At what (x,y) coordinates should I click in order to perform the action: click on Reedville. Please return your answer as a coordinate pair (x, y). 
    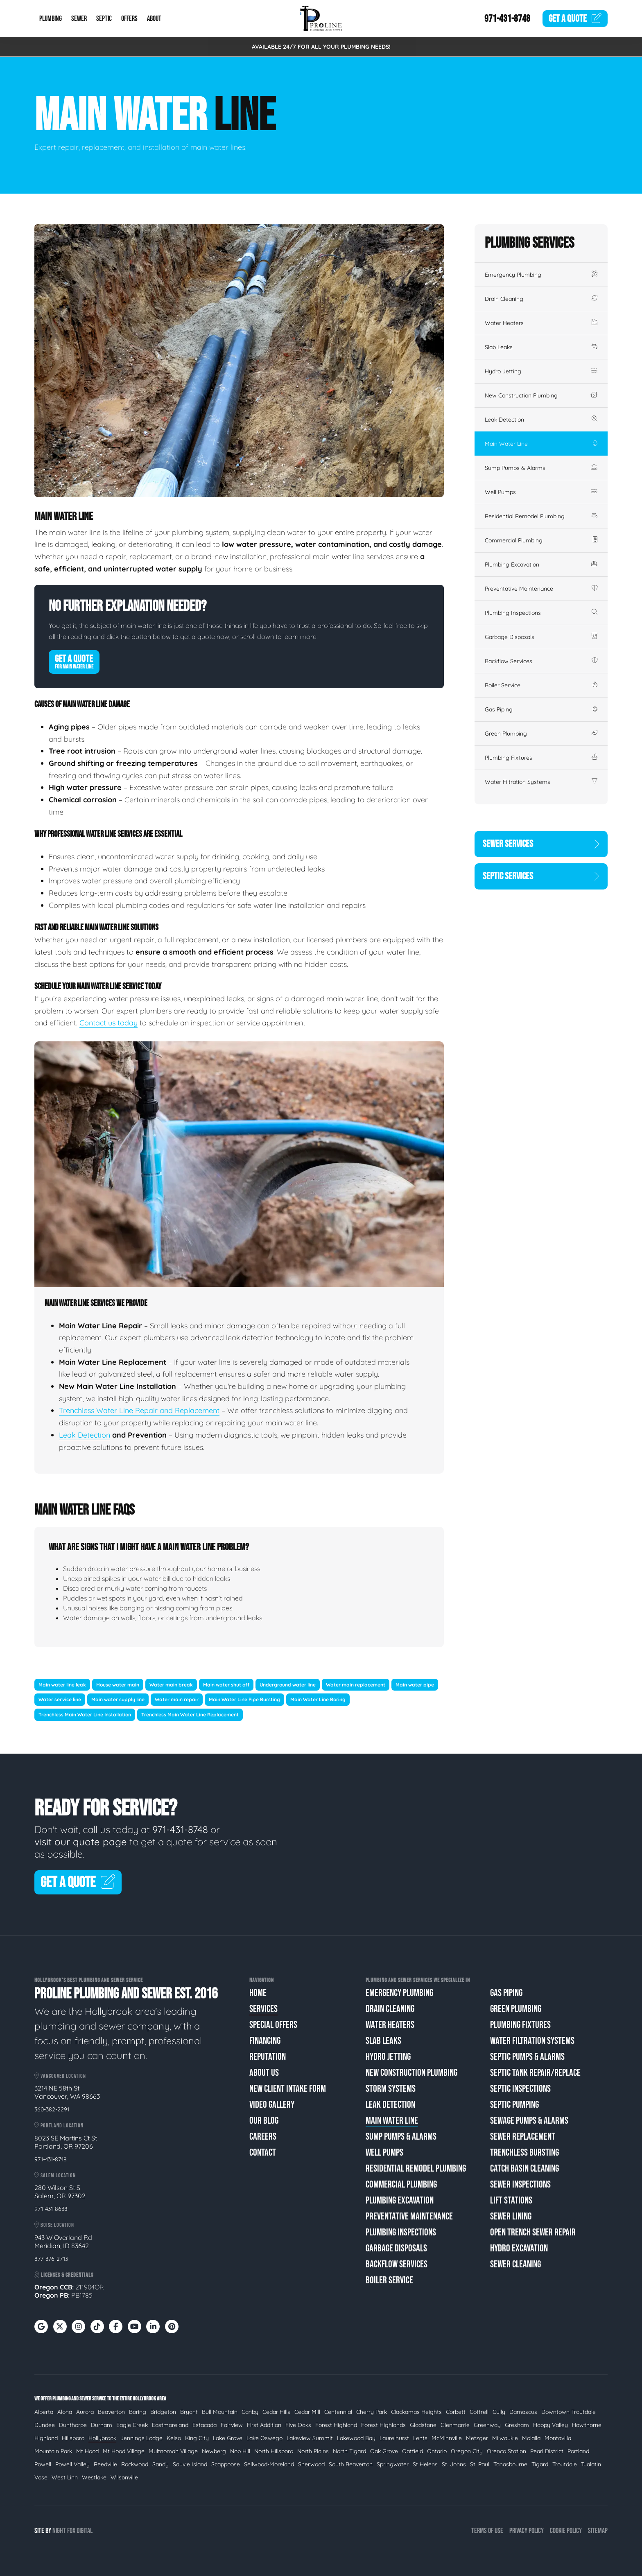
    Looking at the image, I should click on (105, 2464).